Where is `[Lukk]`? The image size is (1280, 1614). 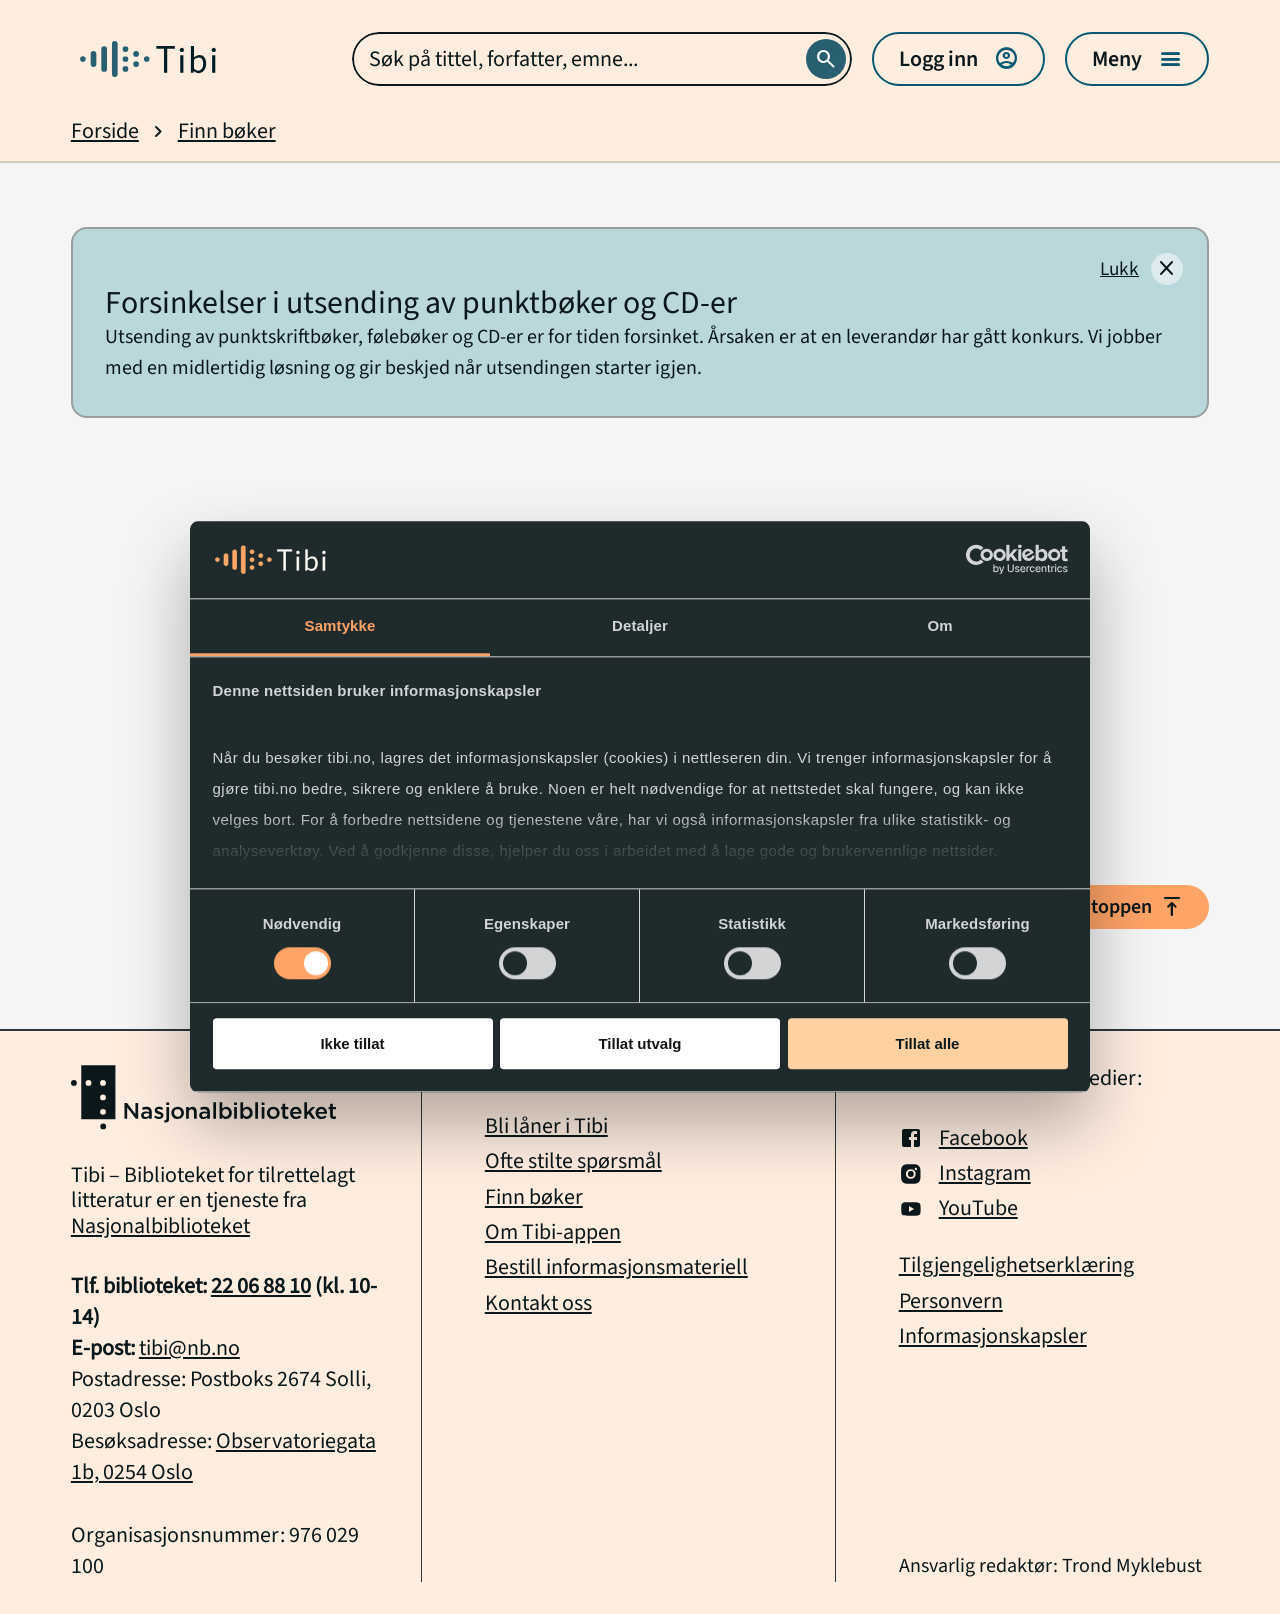
[Lukk] is located at coordinates (1141, 269).